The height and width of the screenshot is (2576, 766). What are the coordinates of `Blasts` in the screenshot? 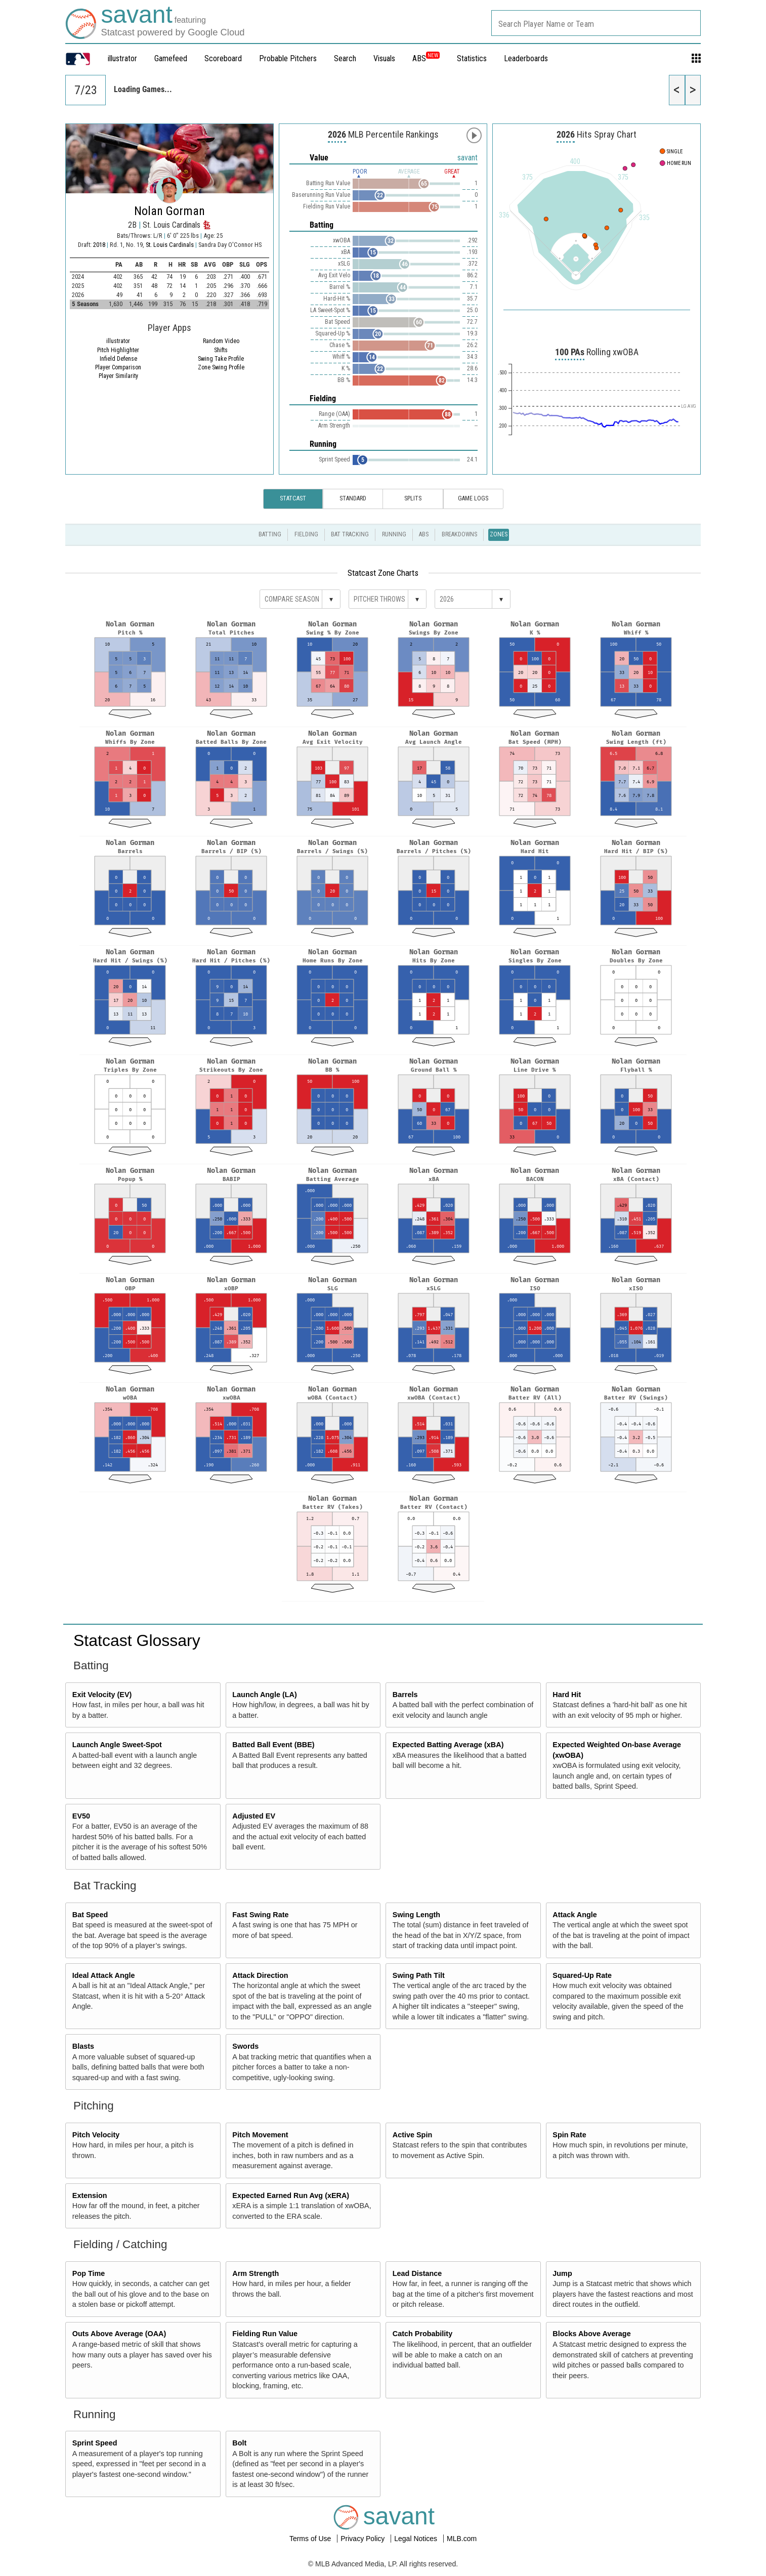 It's located at (83, 2046).